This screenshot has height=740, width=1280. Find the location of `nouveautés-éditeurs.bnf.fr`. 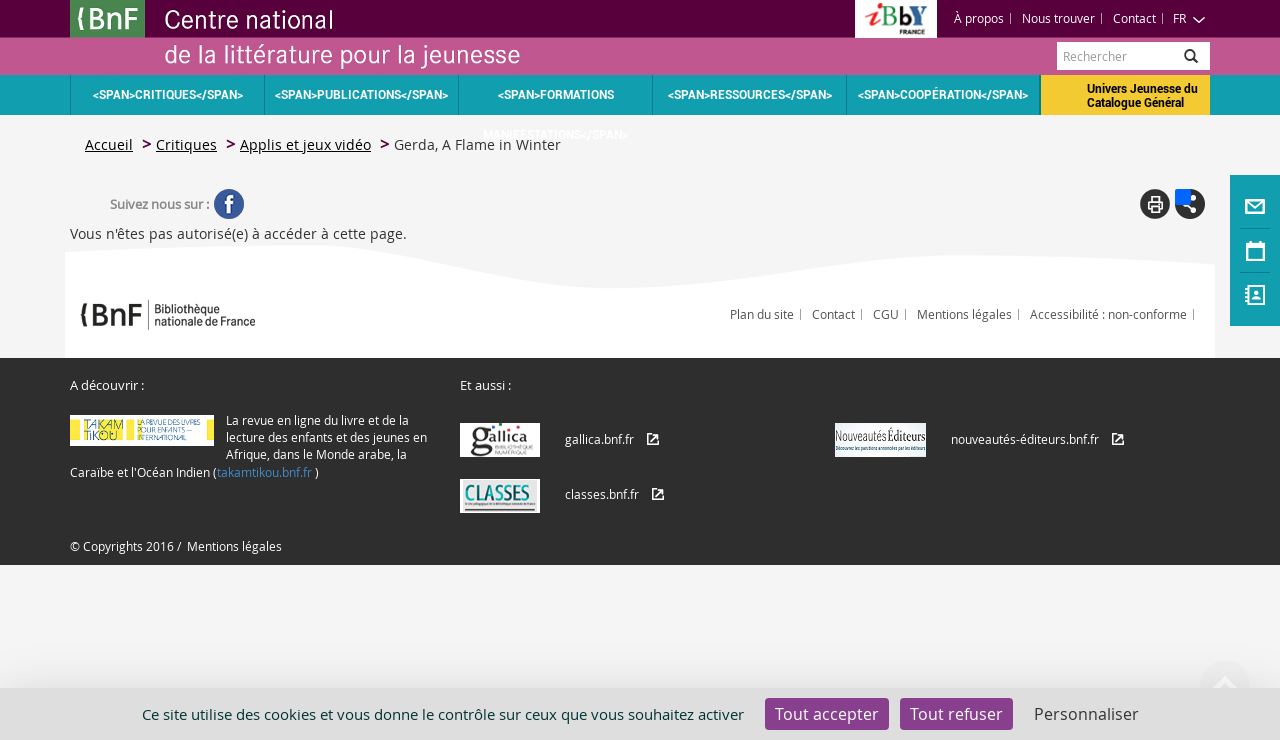

nouveautés-éditeurs.bnf.fr is located at coordinates (1025, 439).